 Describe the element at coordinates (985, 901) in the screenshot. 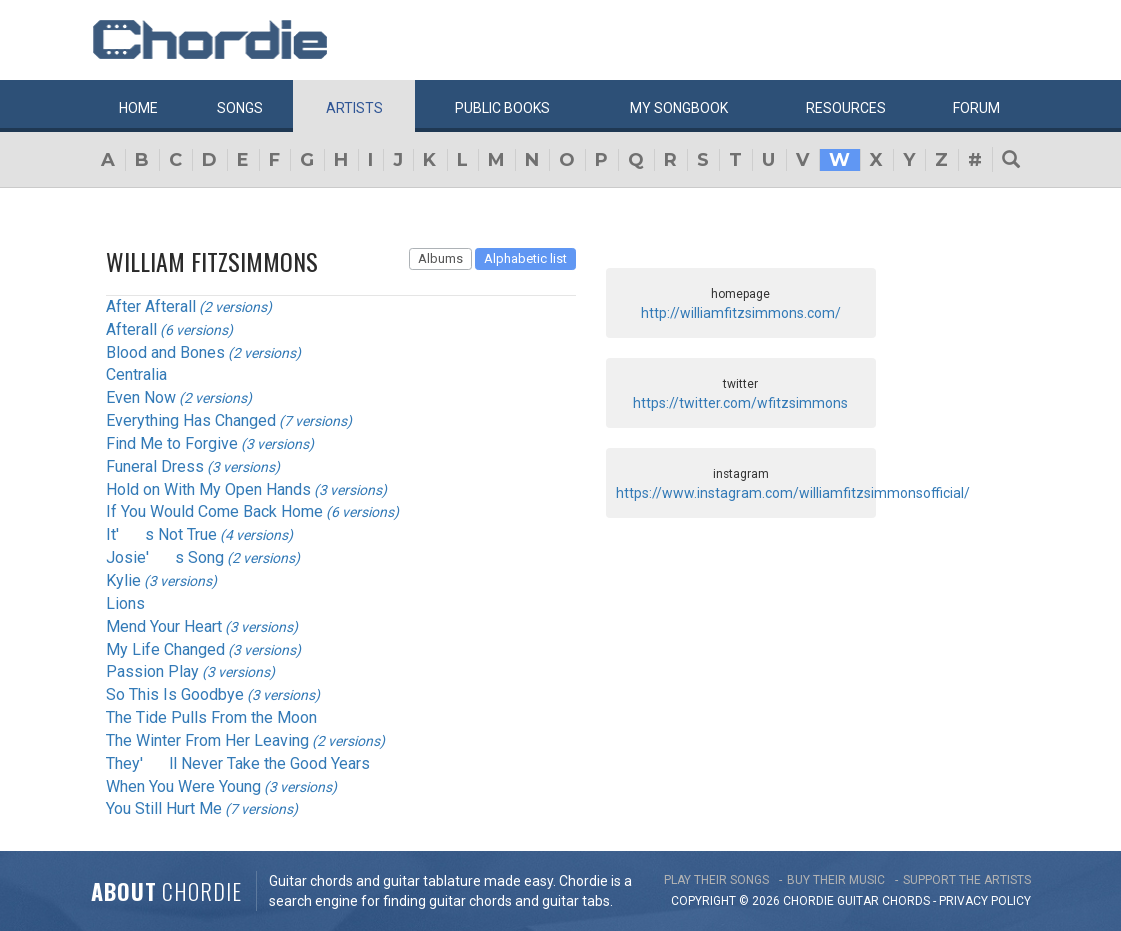

I see `PRIVACY POLICY` at that location.